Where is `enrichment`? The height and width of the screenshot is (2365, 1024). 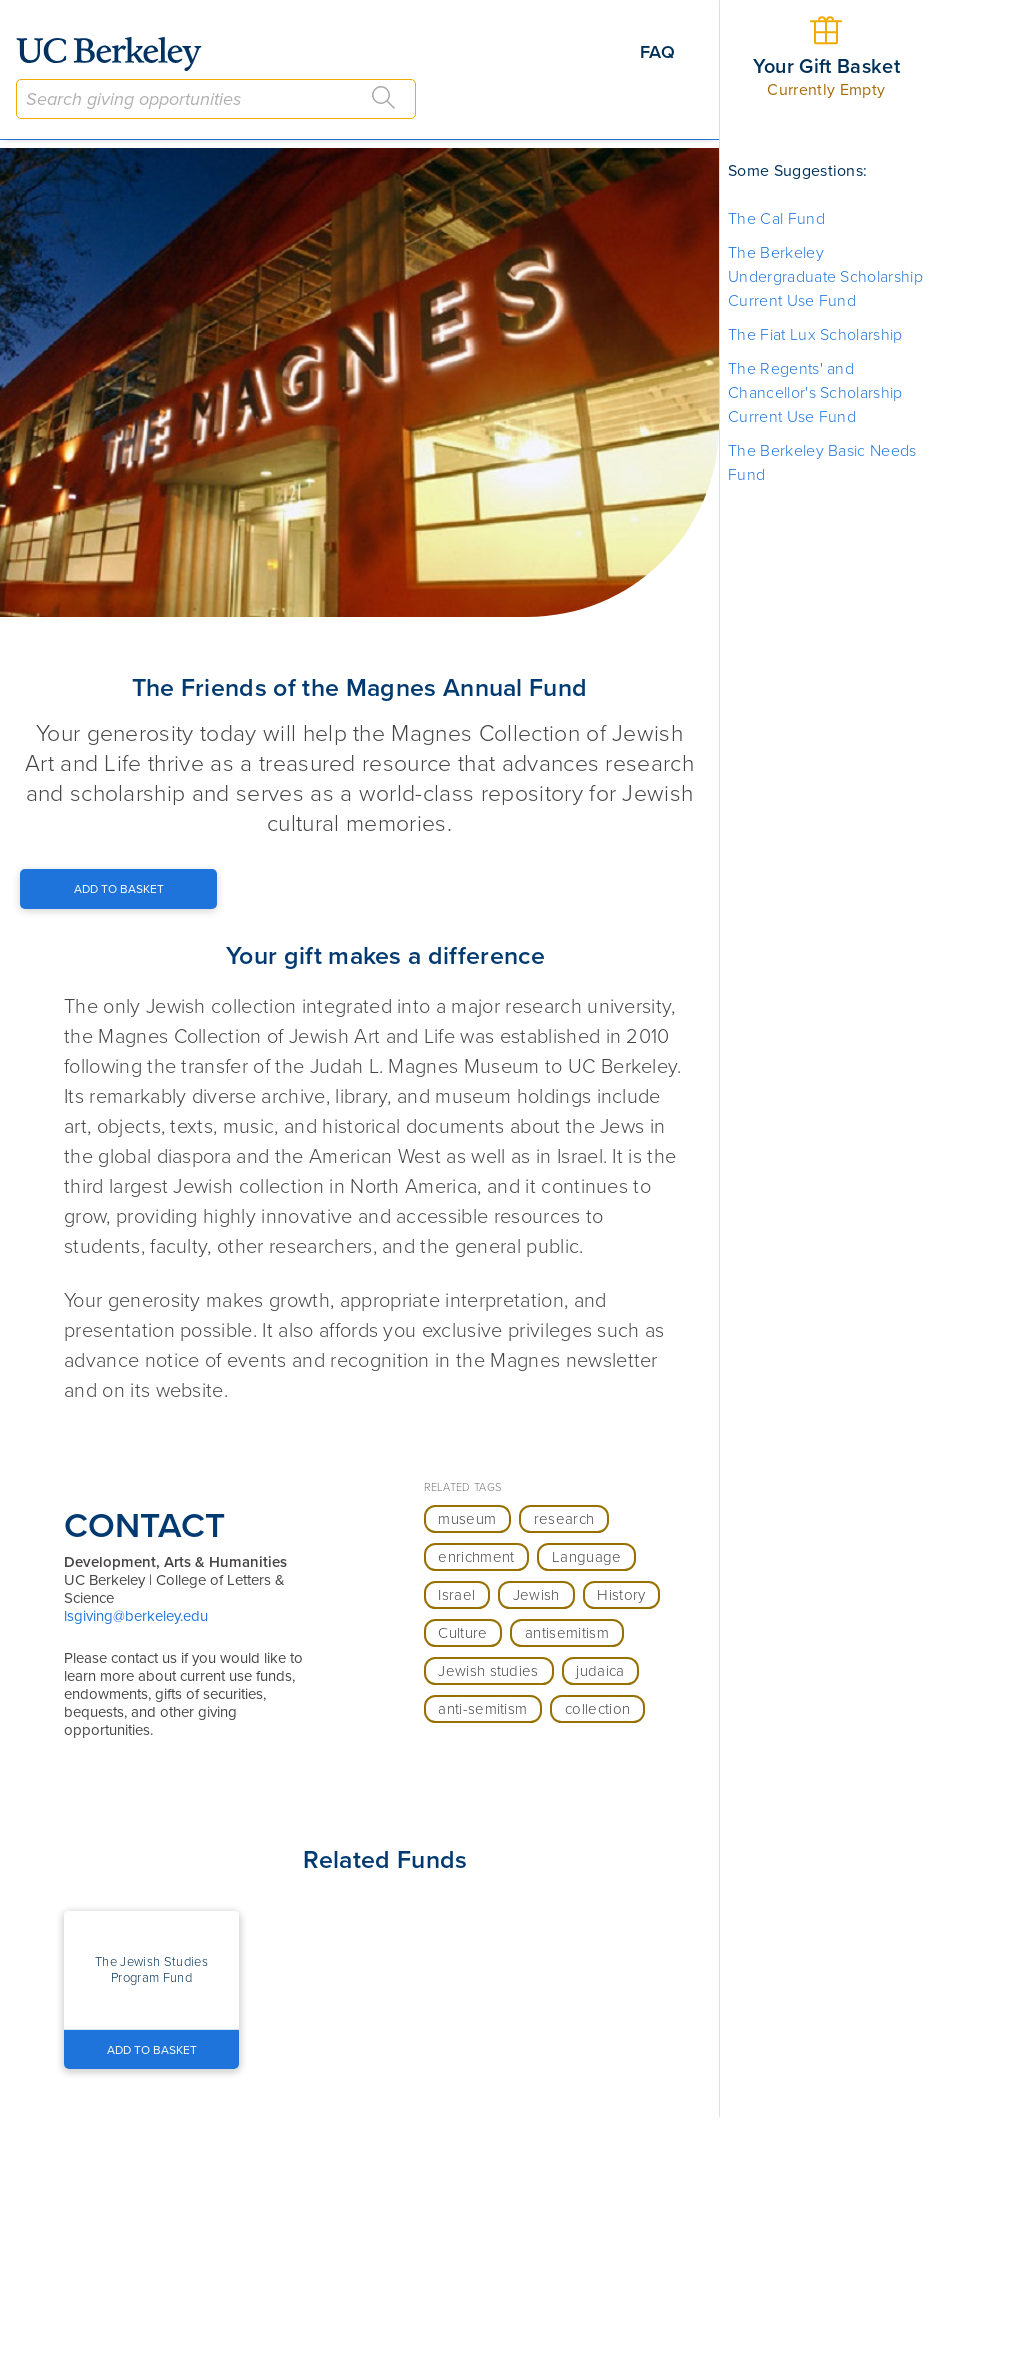
enrichment is located at coordinates (476, 1557).